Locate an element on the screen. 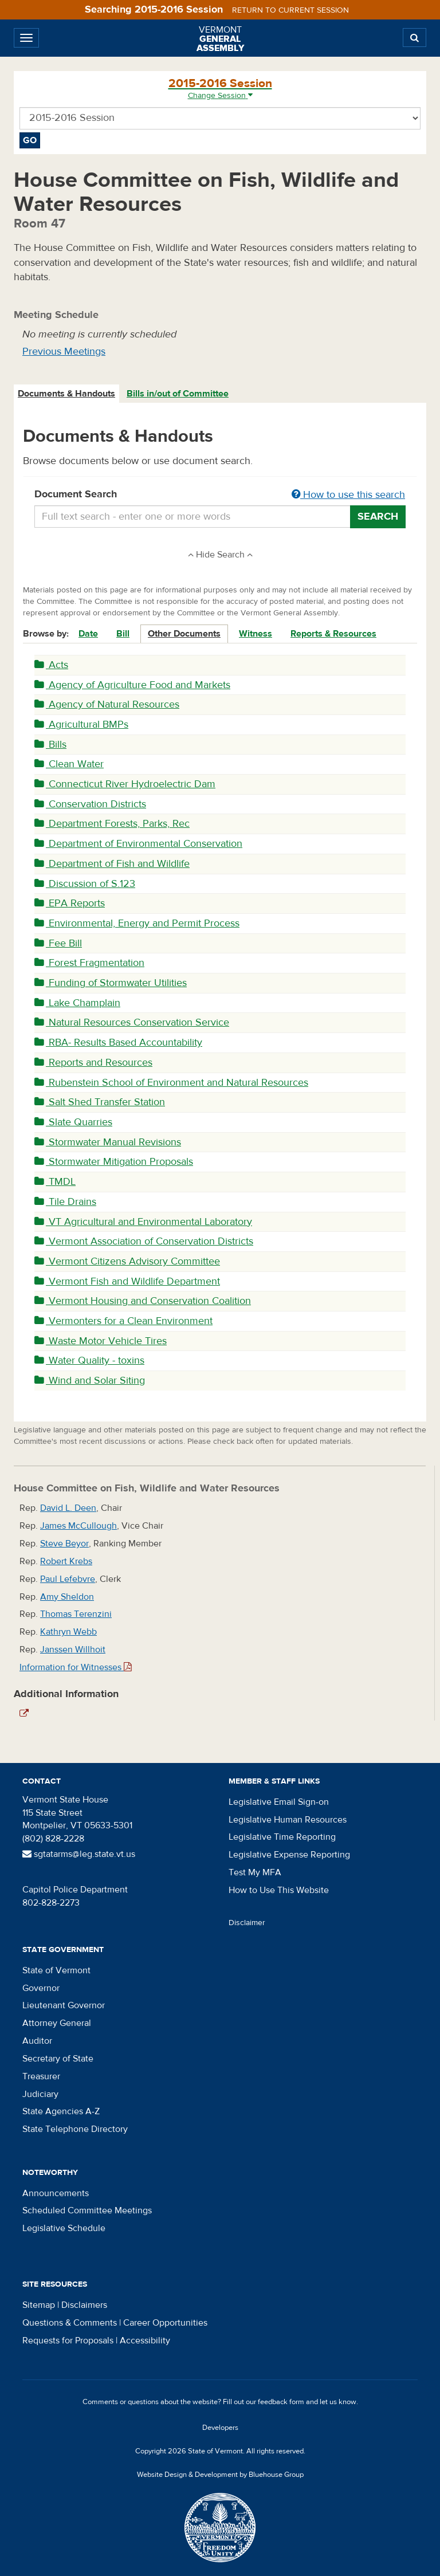 The width and height of the screenshot is (440, 2576). Bills in/out of Committee is located at coordinates (178, 393).